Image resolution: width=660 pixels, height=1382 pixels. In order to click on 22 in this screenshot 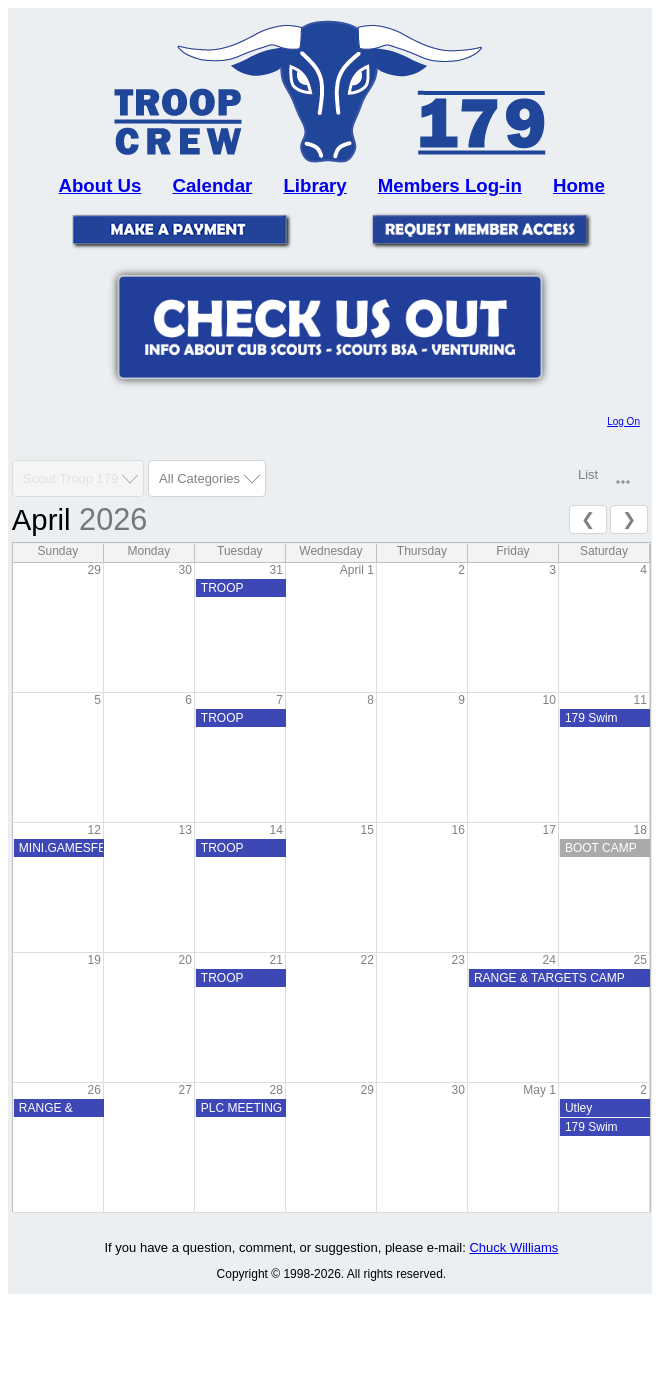, I will do `click(367, 960)`.